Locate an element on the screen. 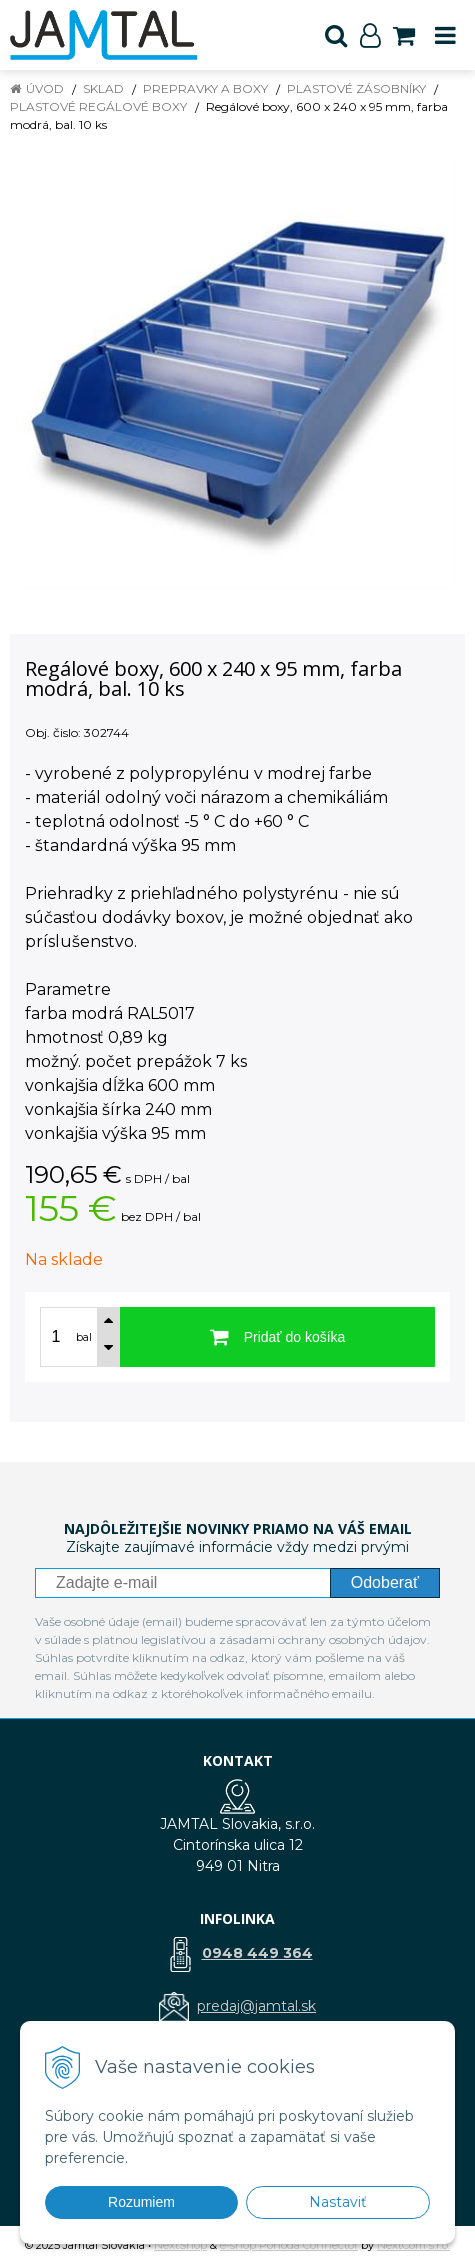 This screenshot has height=2264, width=475. bal is located at coordinates (84, 1337).